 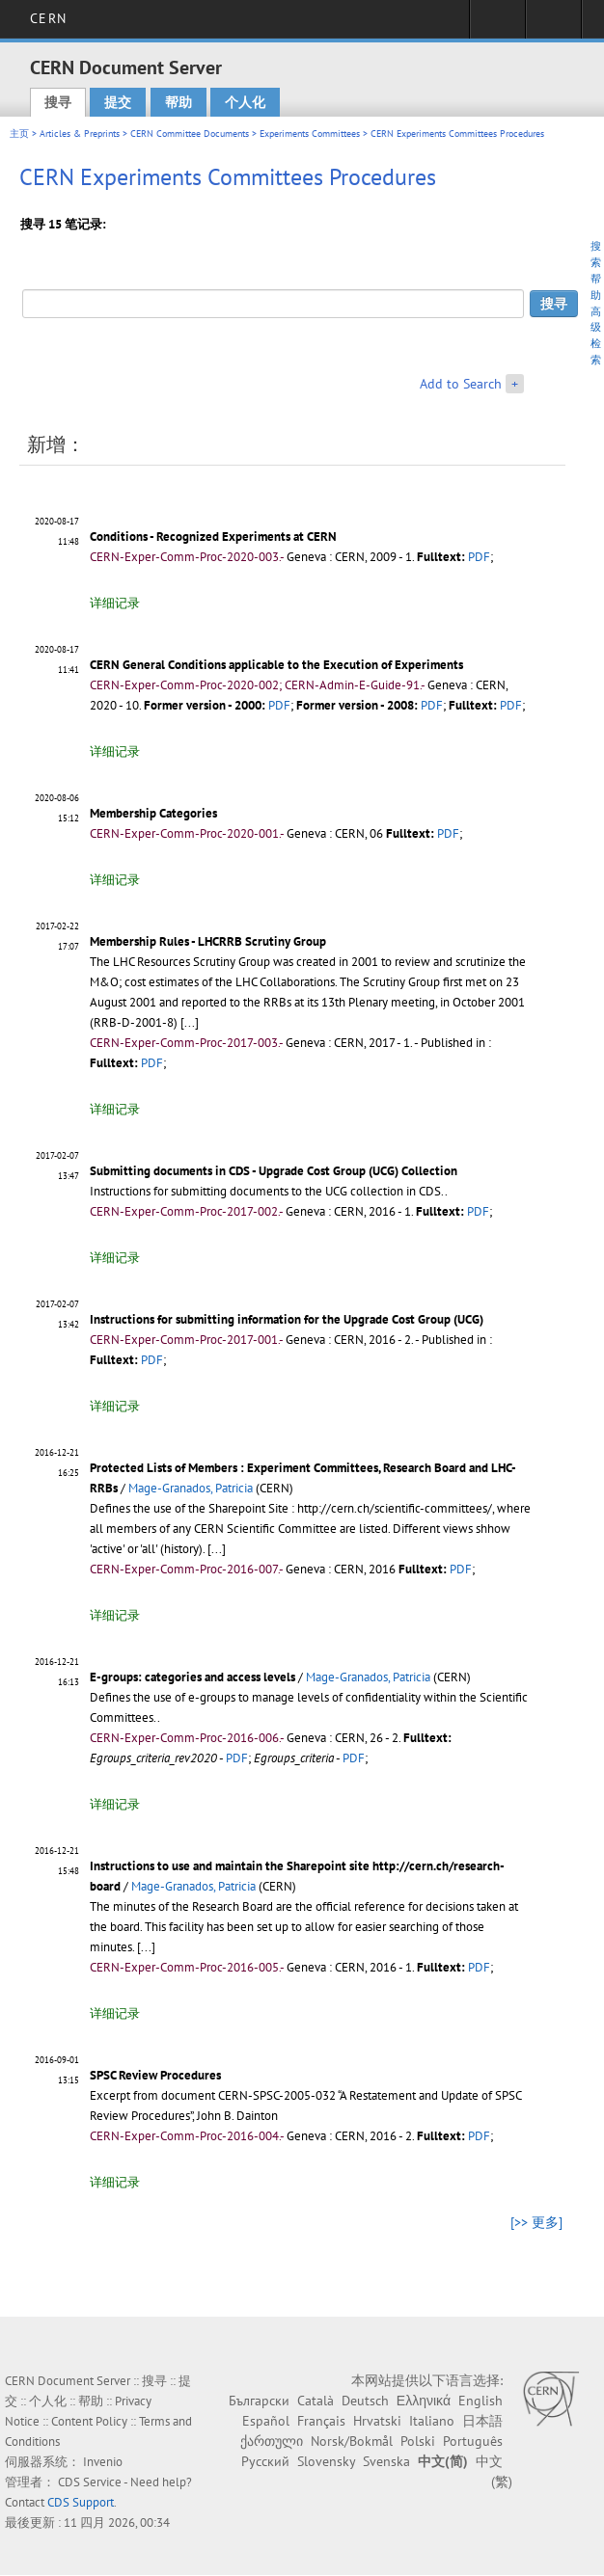 I want to click on 详细记录, so click(x=115, y=603).